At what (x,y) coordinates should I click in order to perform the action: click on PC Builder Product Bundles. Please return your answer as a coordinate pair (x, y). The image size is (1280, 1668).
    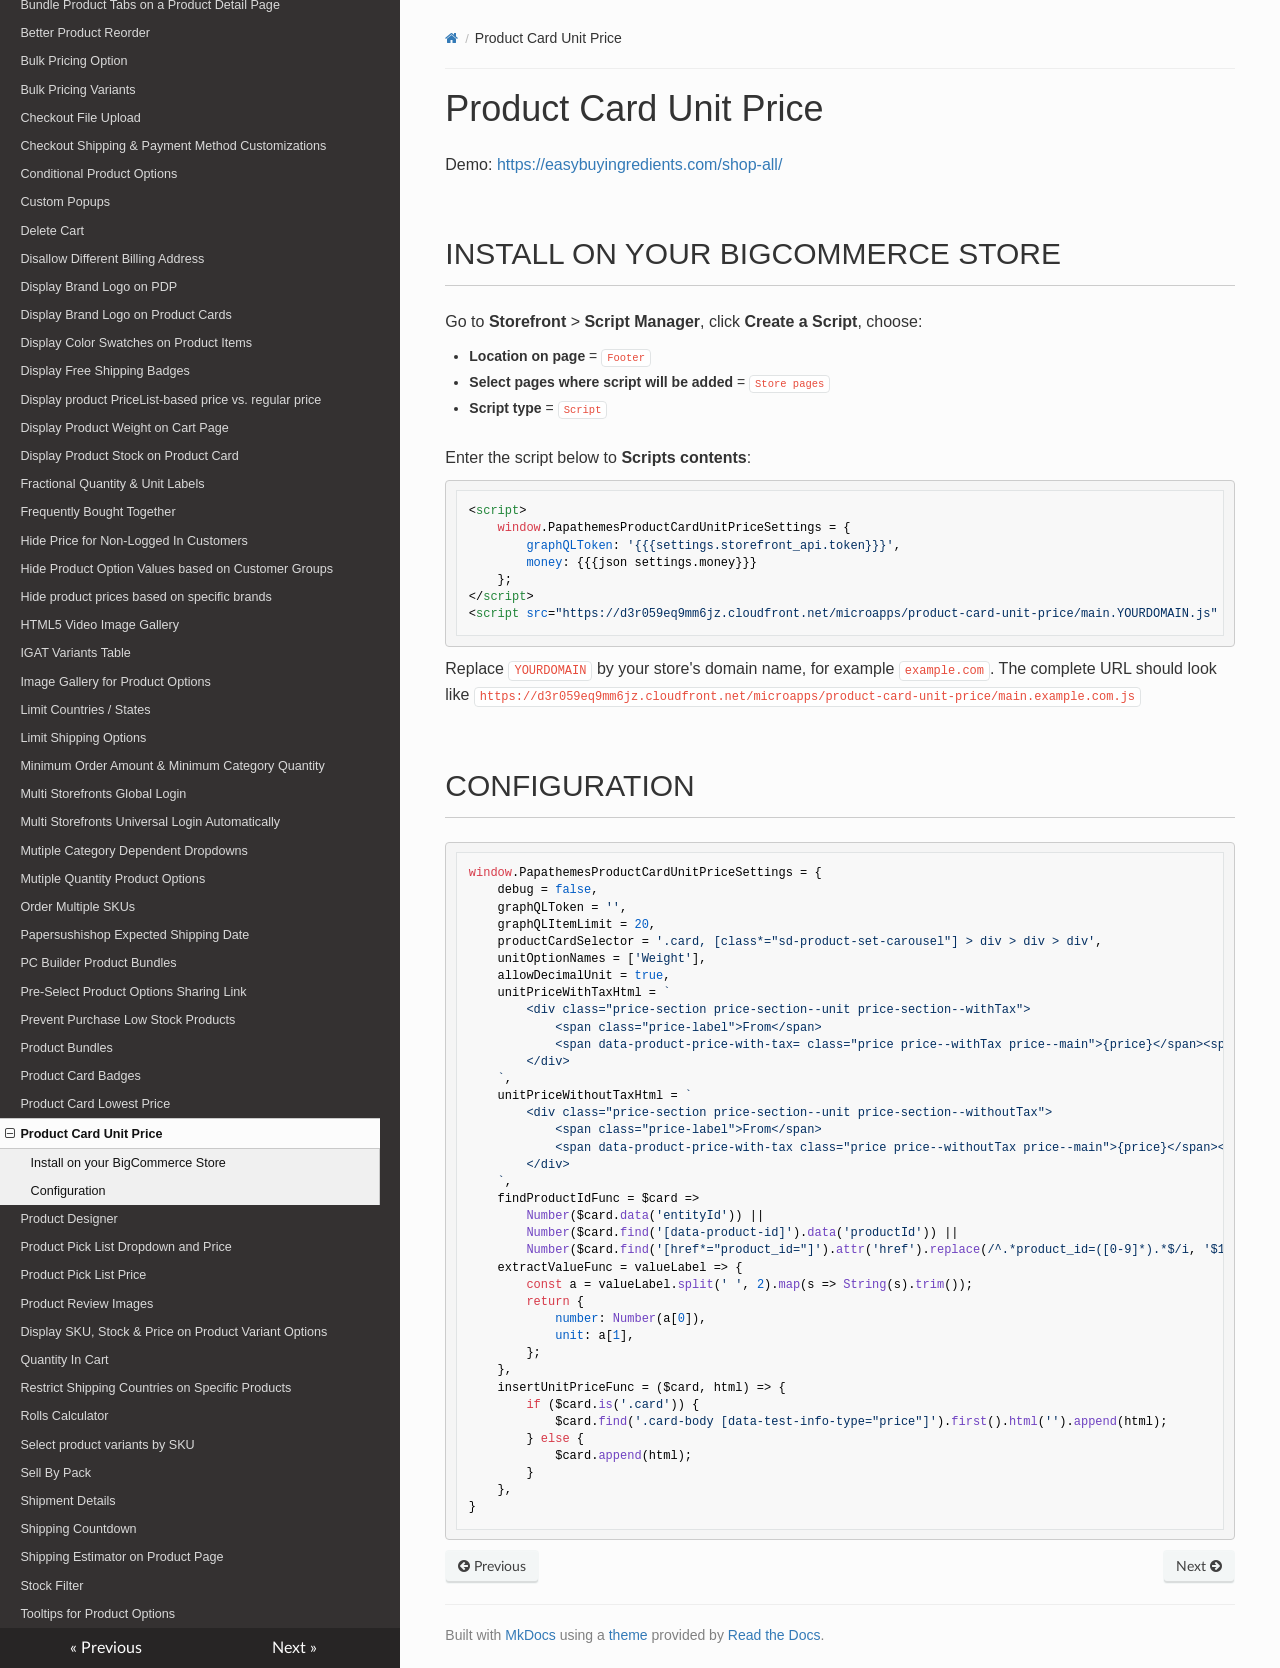
    Looking at the image, I should click on (98, 963).